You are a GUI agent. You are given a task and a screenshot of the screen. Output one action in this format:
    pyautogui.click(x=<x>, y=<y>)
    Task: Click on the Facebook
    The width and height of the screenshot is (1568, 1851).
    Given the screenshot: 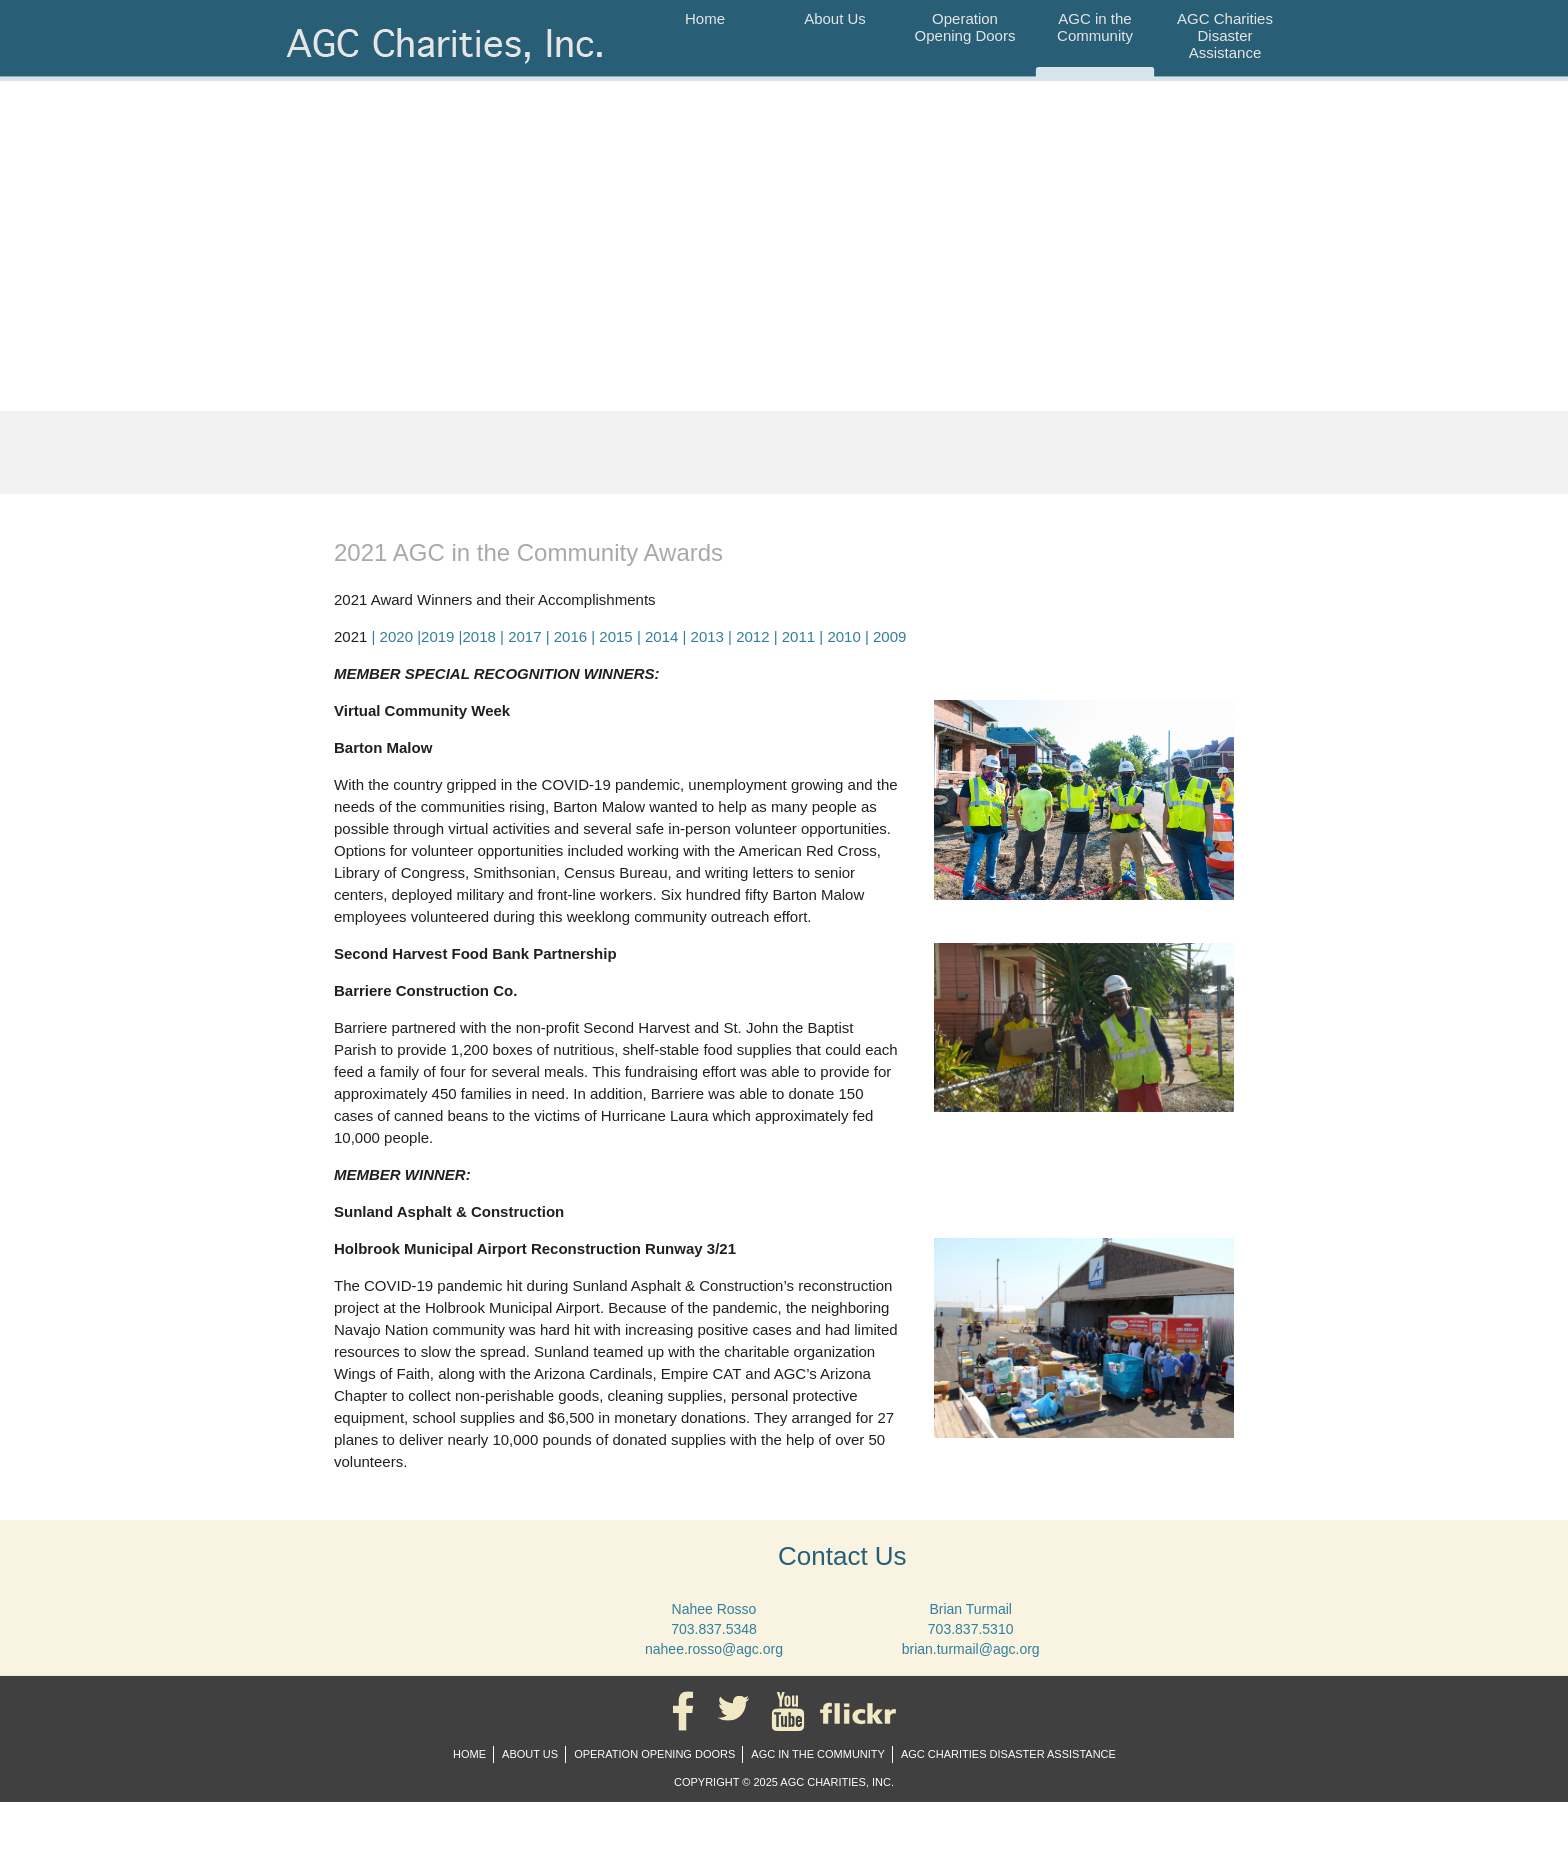 What is the action you would take?
    pyautogui.click(x=687, y=1711)
    